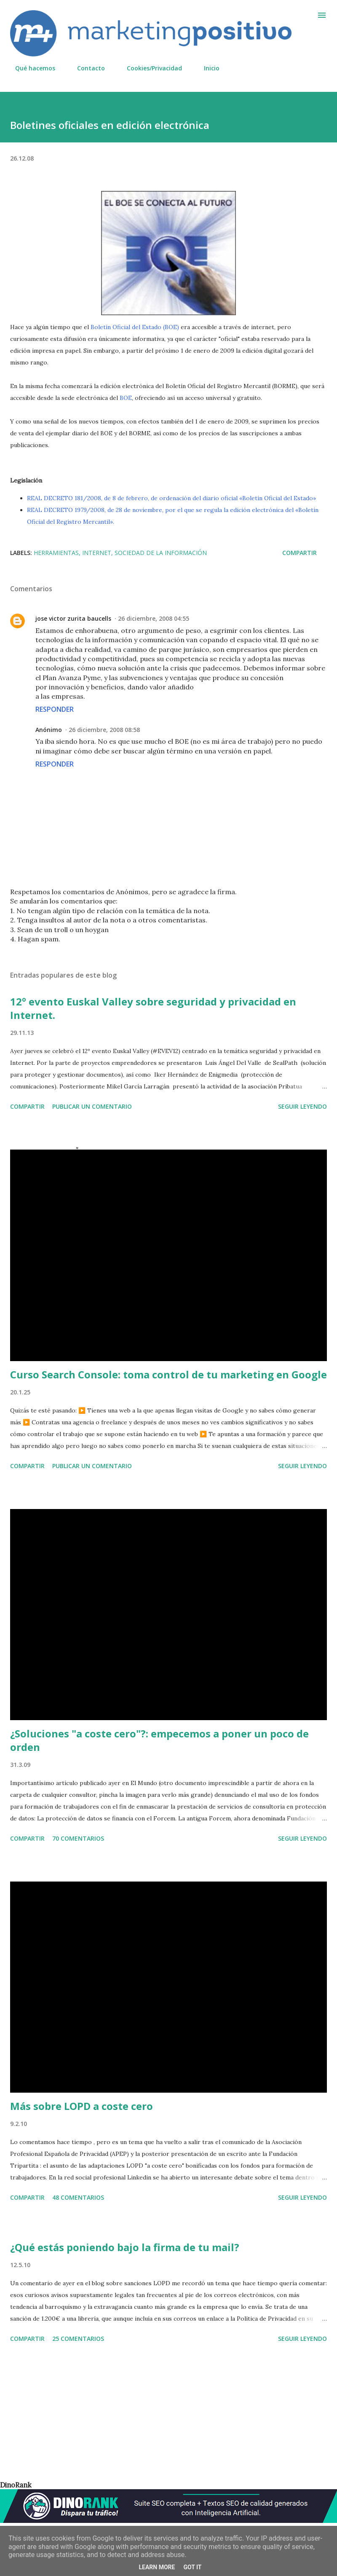  I want to click on BOE, so click(126, 398).